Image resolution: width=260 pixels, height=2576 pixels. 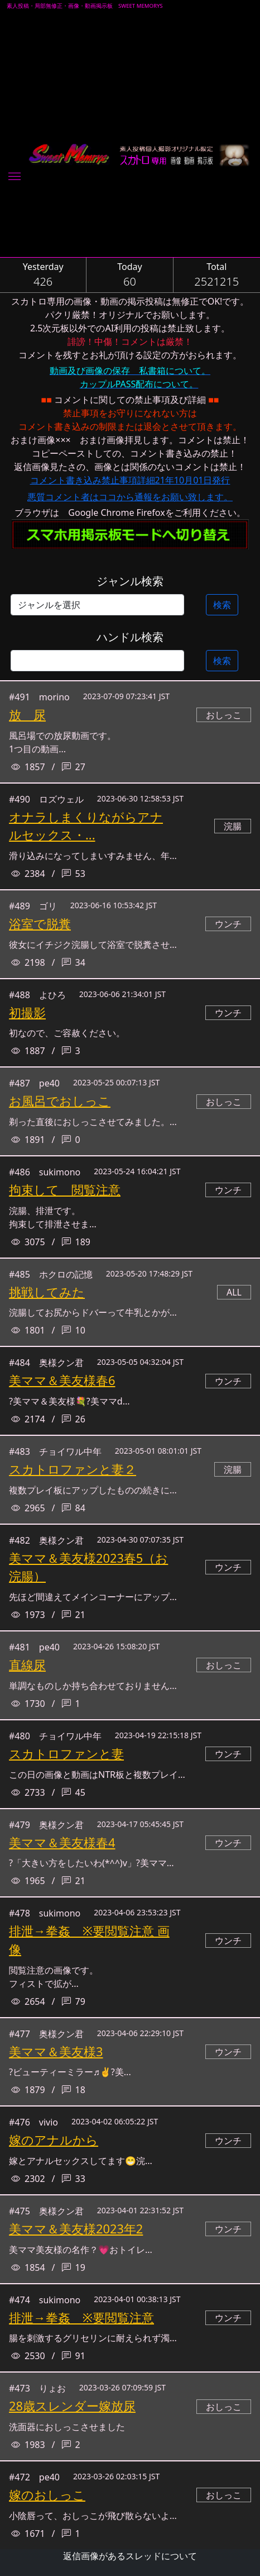 I want to click on 28歳スレンダー嫁放尿, so click(x=72, y=2406).